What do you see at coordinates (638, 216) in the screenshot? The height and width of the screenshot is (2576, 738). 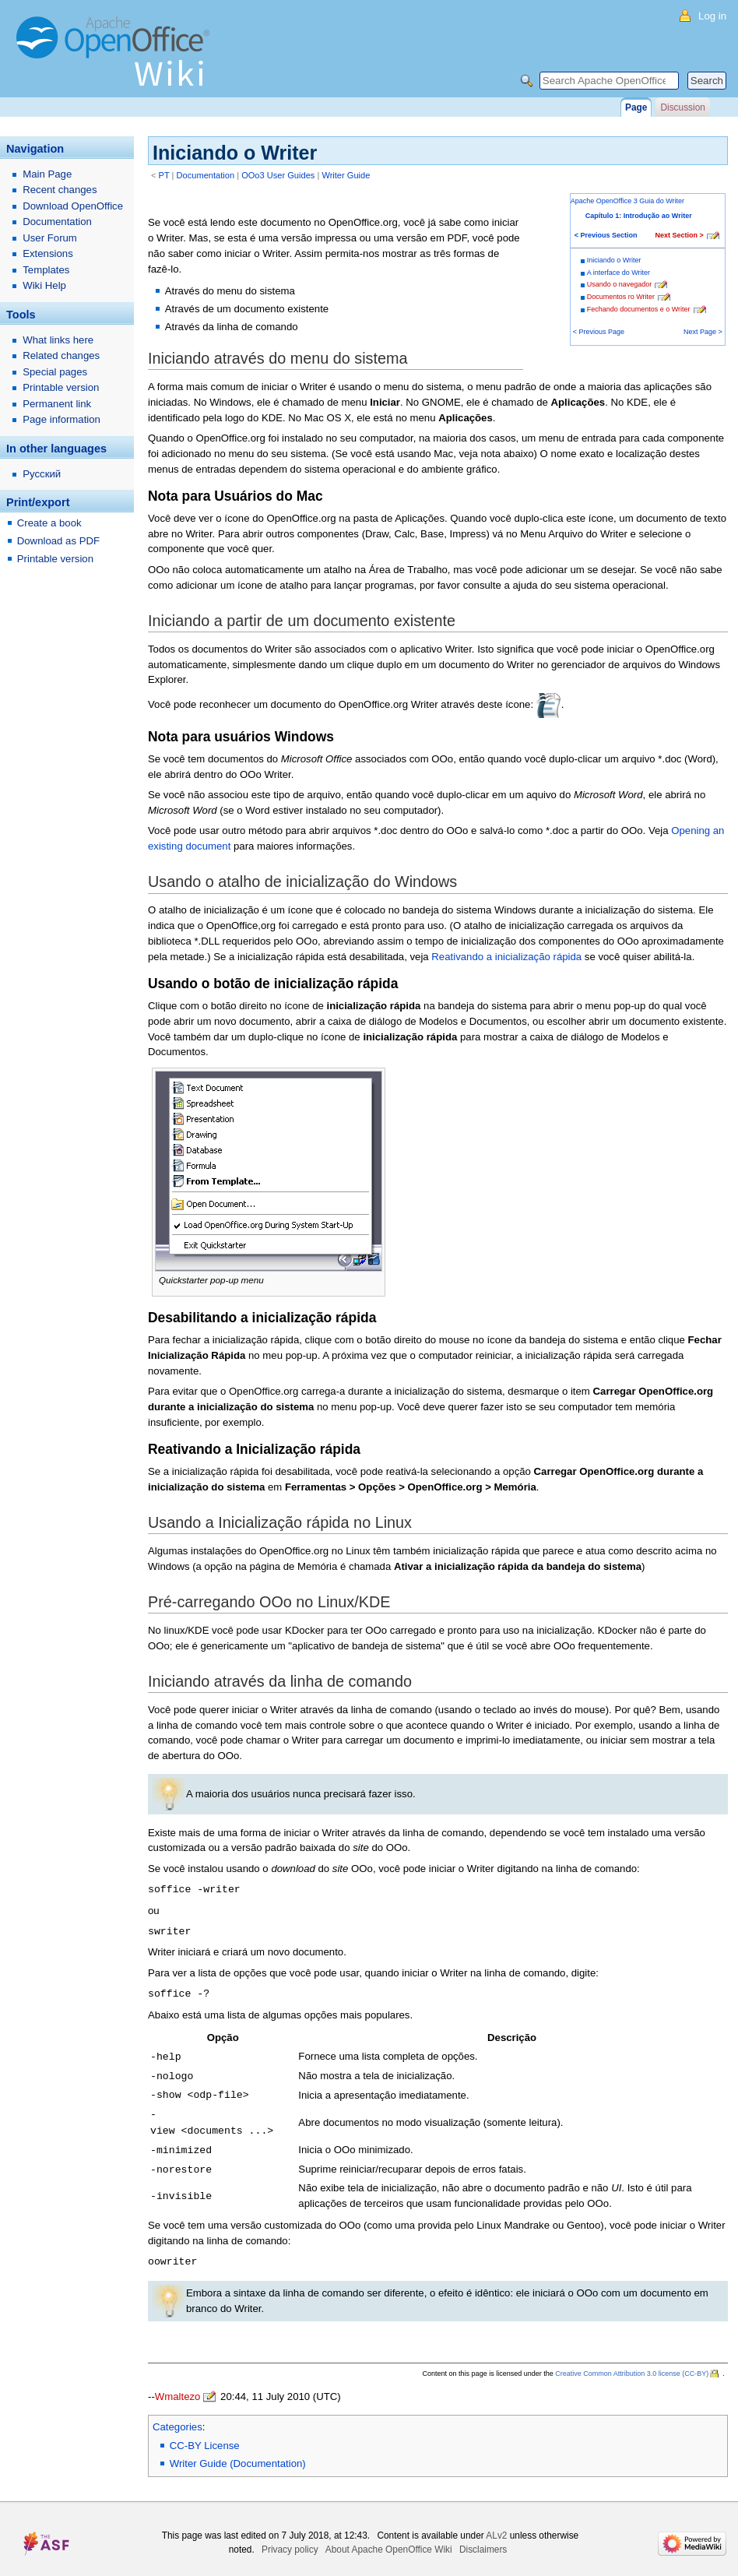 I see `Capítulo 1: Introdução ao Writer` at bounding box center [638, 216].